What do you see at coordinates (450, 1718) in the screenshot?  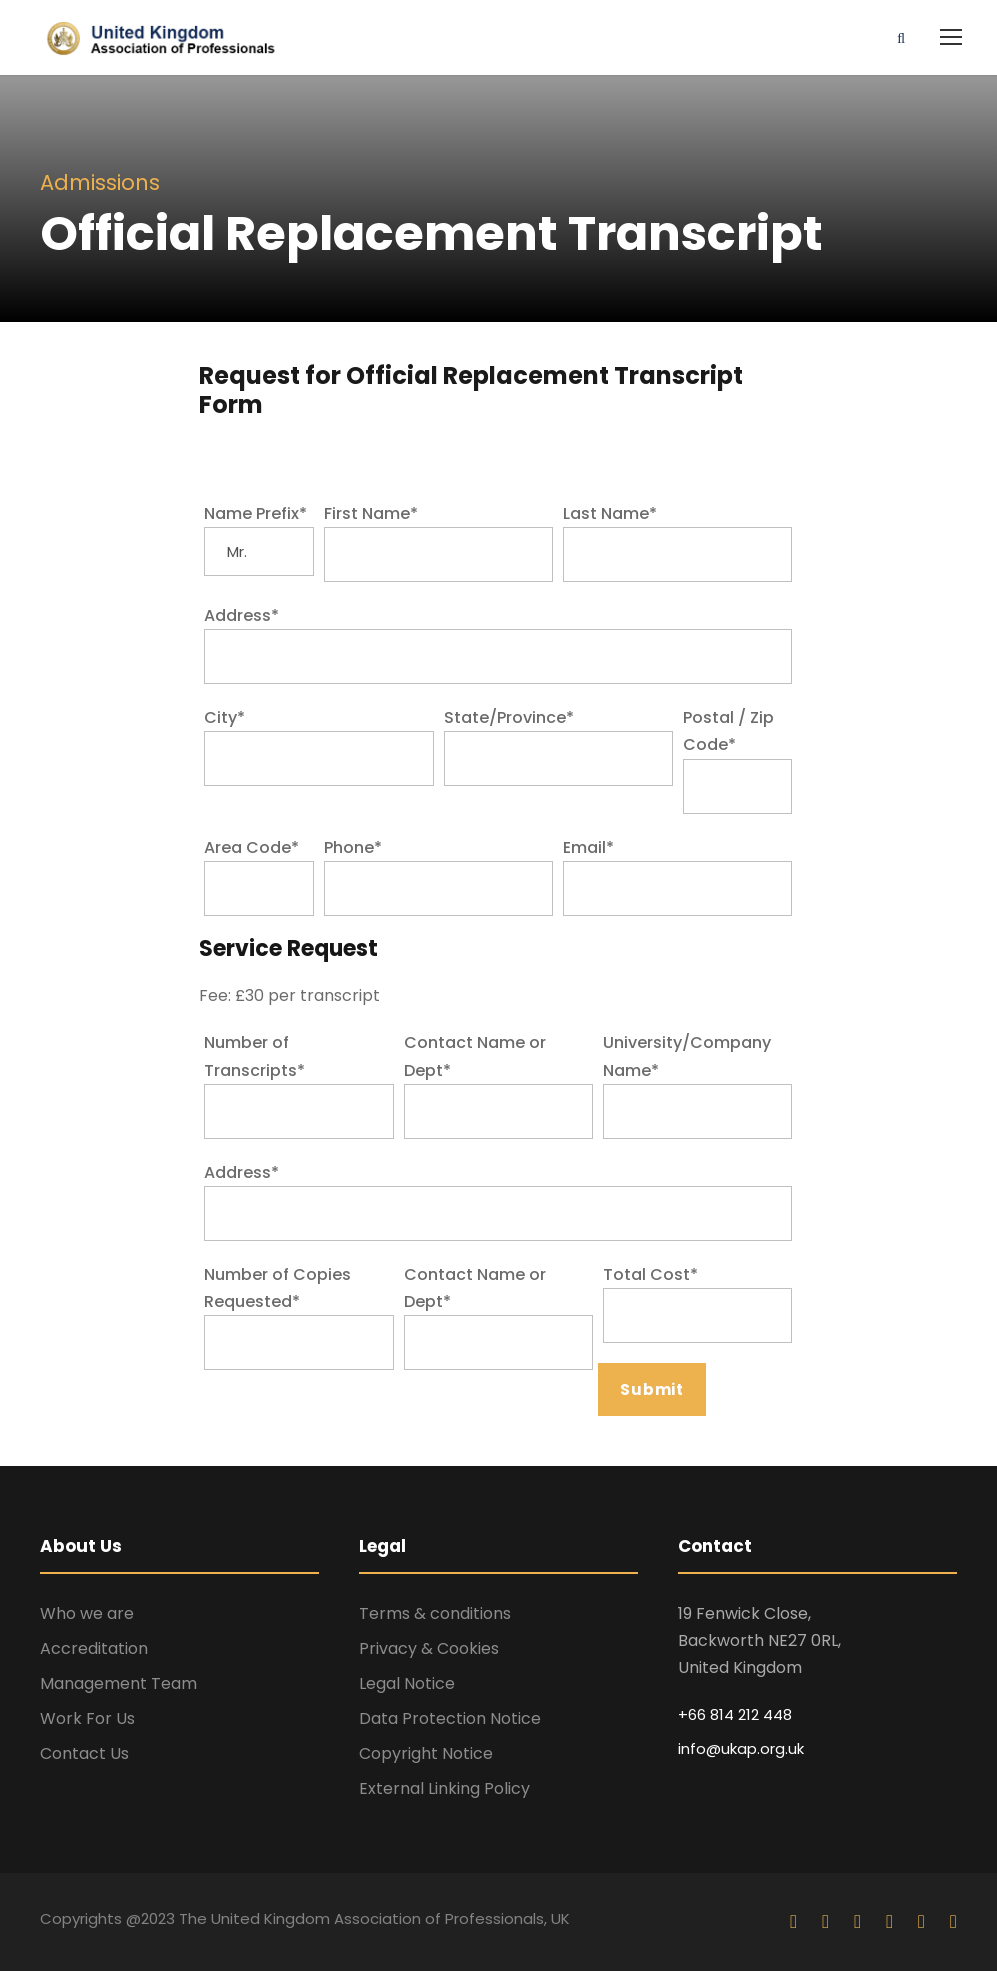 I see `Data Protection Notice` at bounding box center [450, 1718].